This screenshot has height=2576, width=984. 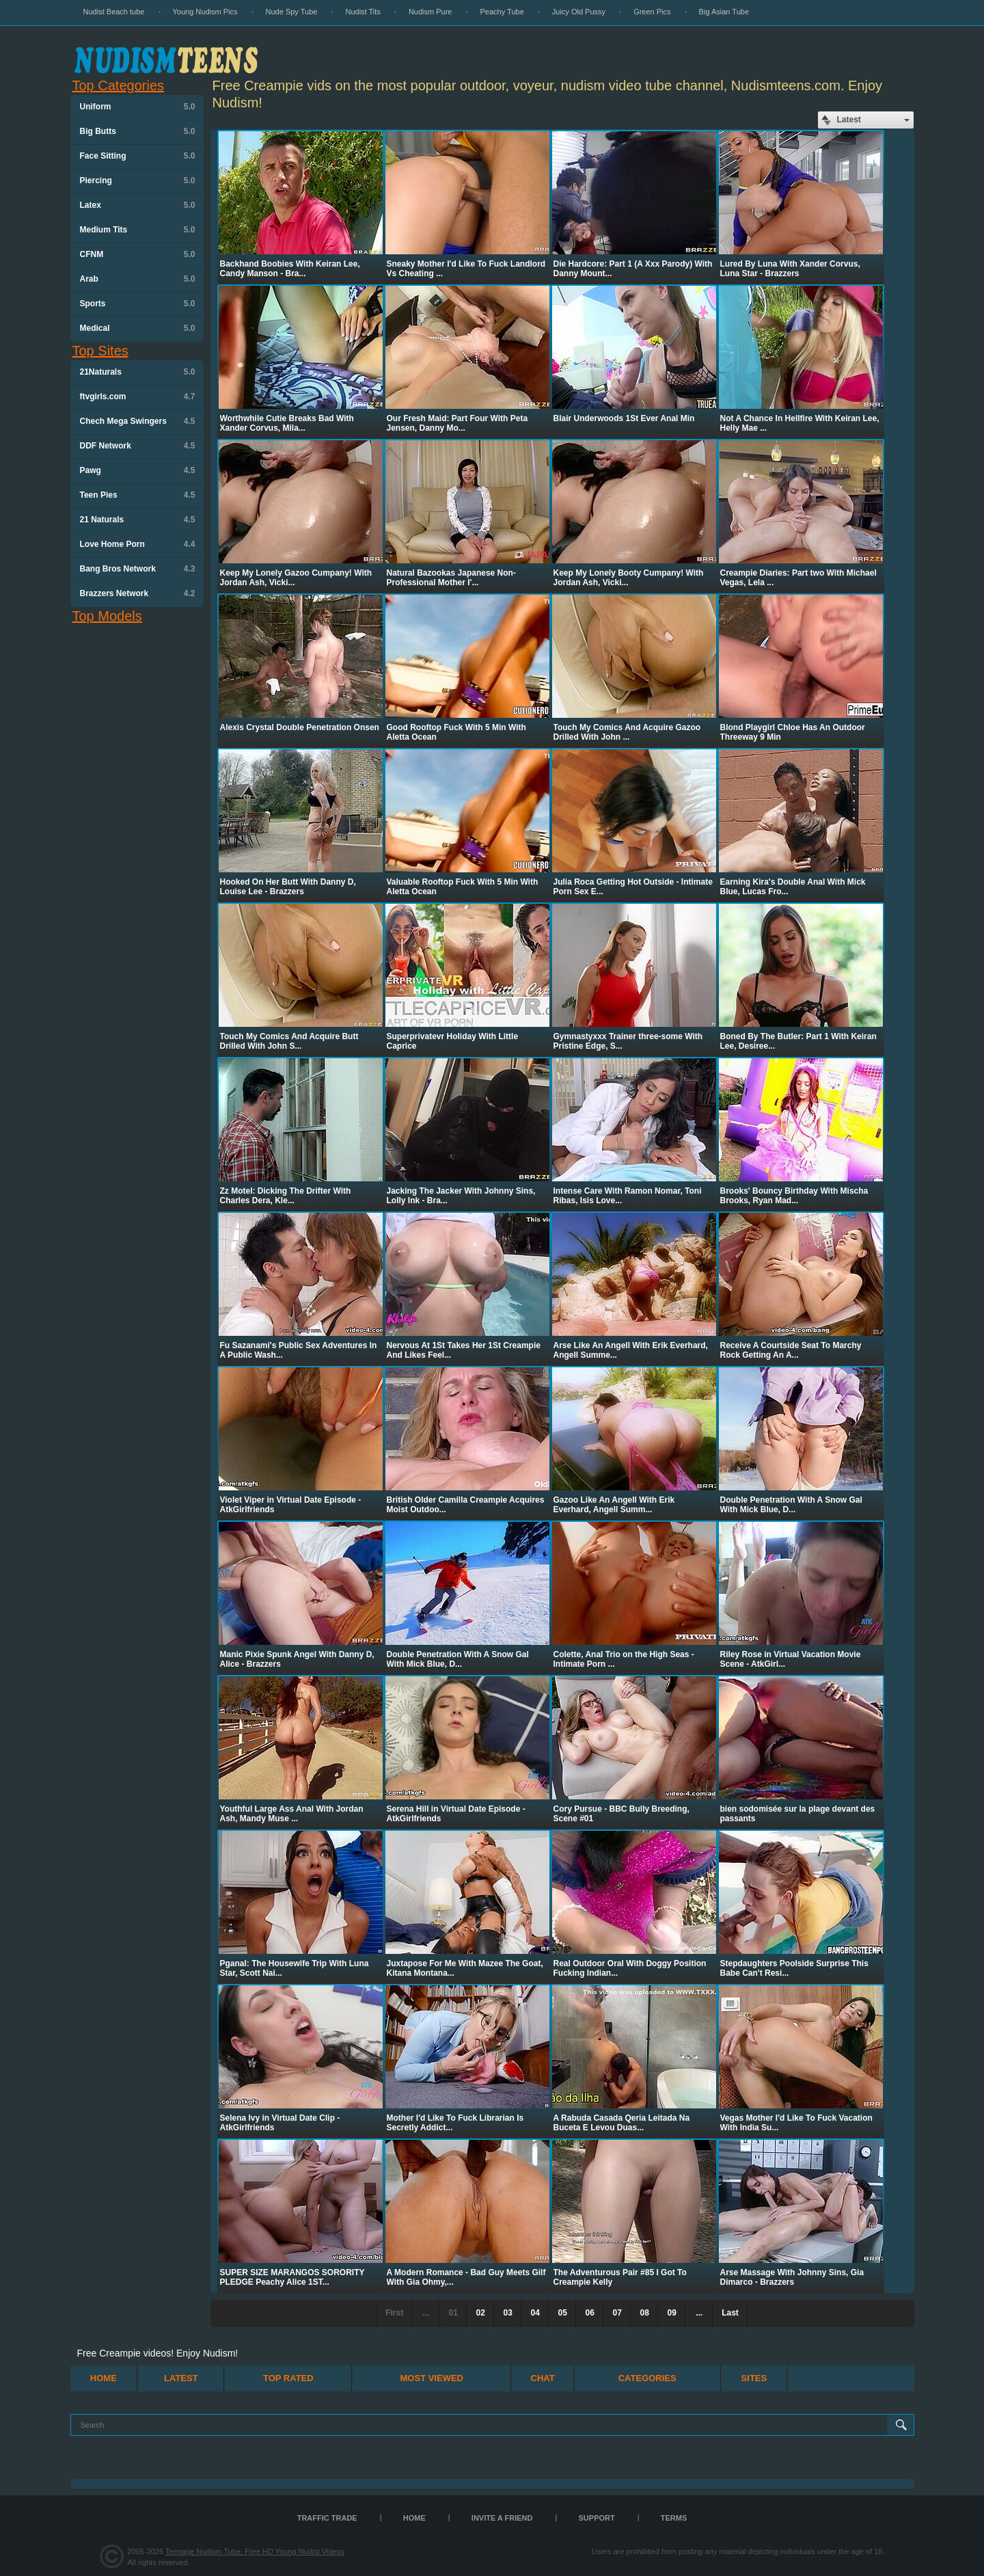 I want to click on ..., so click(x=699, y=2313).